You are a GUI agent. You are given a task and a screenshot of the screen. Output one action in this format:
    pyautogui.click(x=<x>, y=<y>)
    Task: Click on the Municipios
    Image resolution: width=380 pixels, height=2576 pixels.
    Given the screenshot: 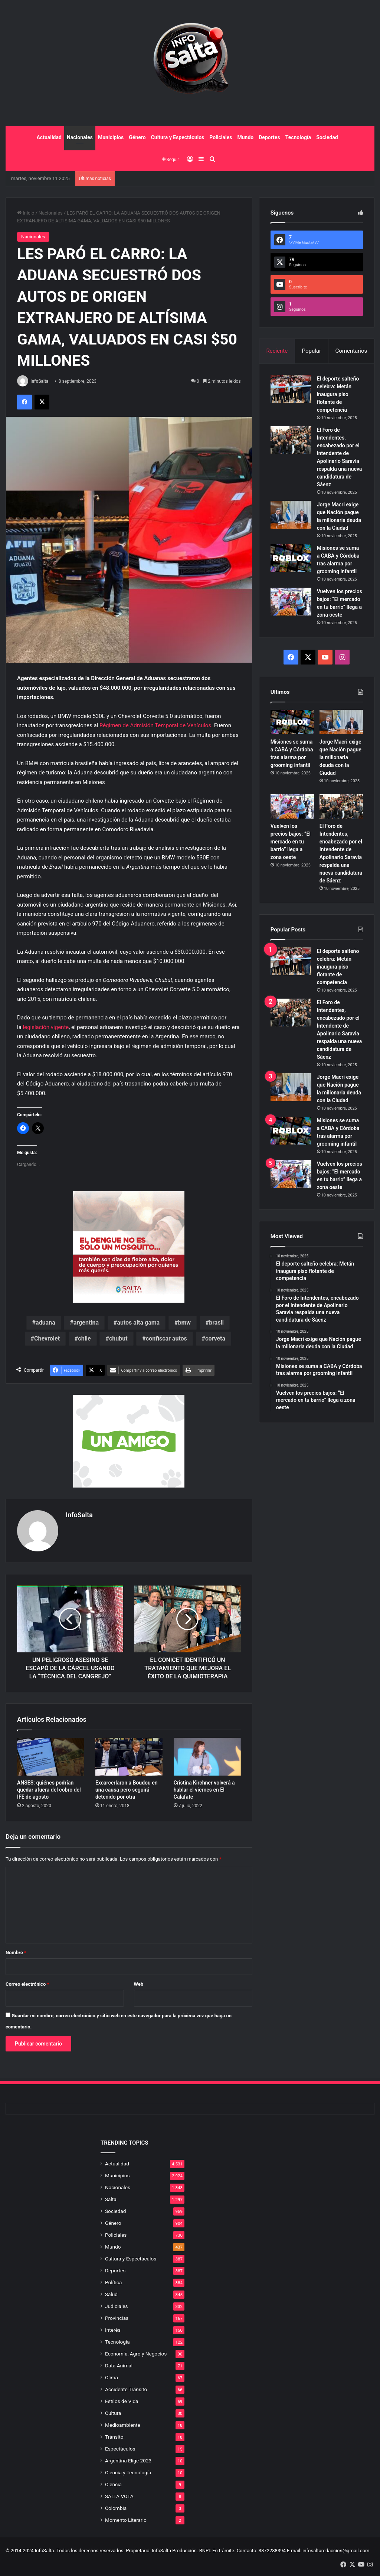 What is the action you would take?
    pyautogui.click(x=111, y=137)
    